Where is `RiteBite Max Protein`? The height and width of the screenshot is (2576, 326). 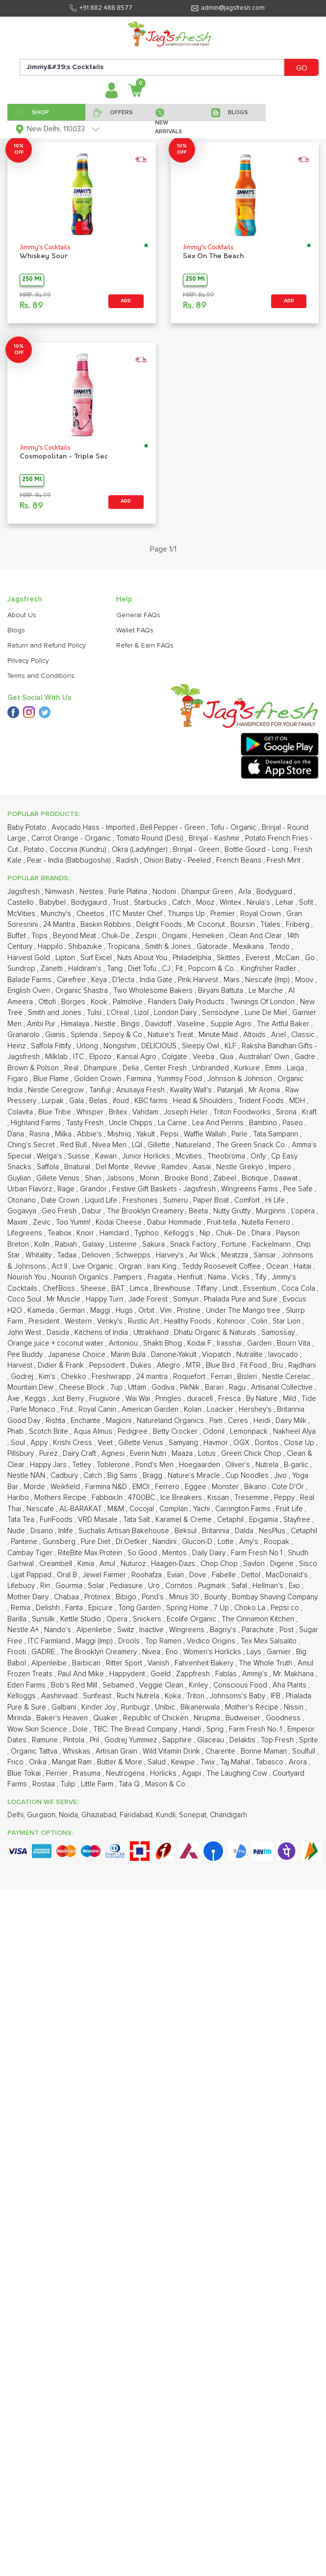
RiteBite Max Protein is located at coordinates (91, 1553).